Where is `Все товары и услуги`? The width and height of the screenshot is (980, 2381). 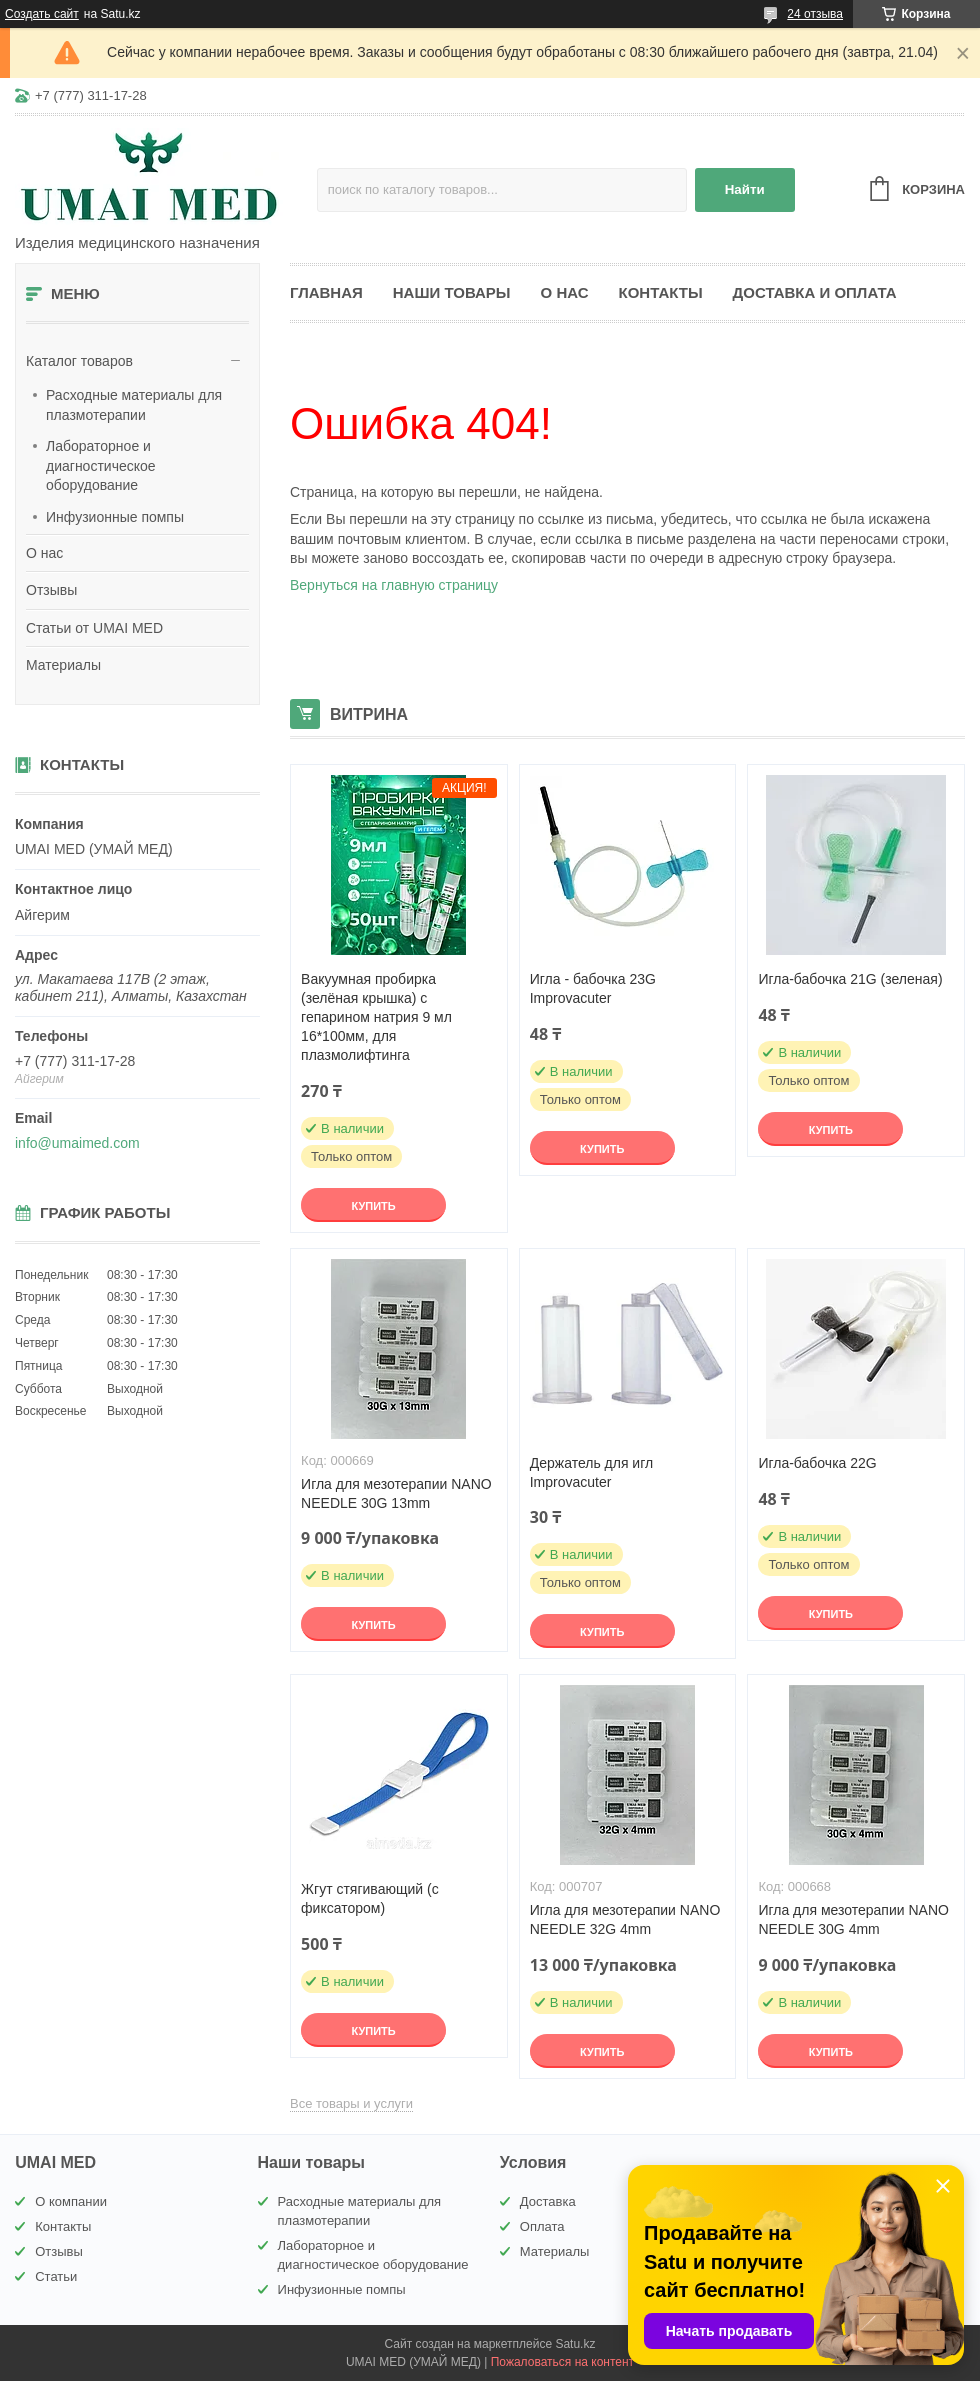 Все товары и услуги is located at coordinates (351, 2103).